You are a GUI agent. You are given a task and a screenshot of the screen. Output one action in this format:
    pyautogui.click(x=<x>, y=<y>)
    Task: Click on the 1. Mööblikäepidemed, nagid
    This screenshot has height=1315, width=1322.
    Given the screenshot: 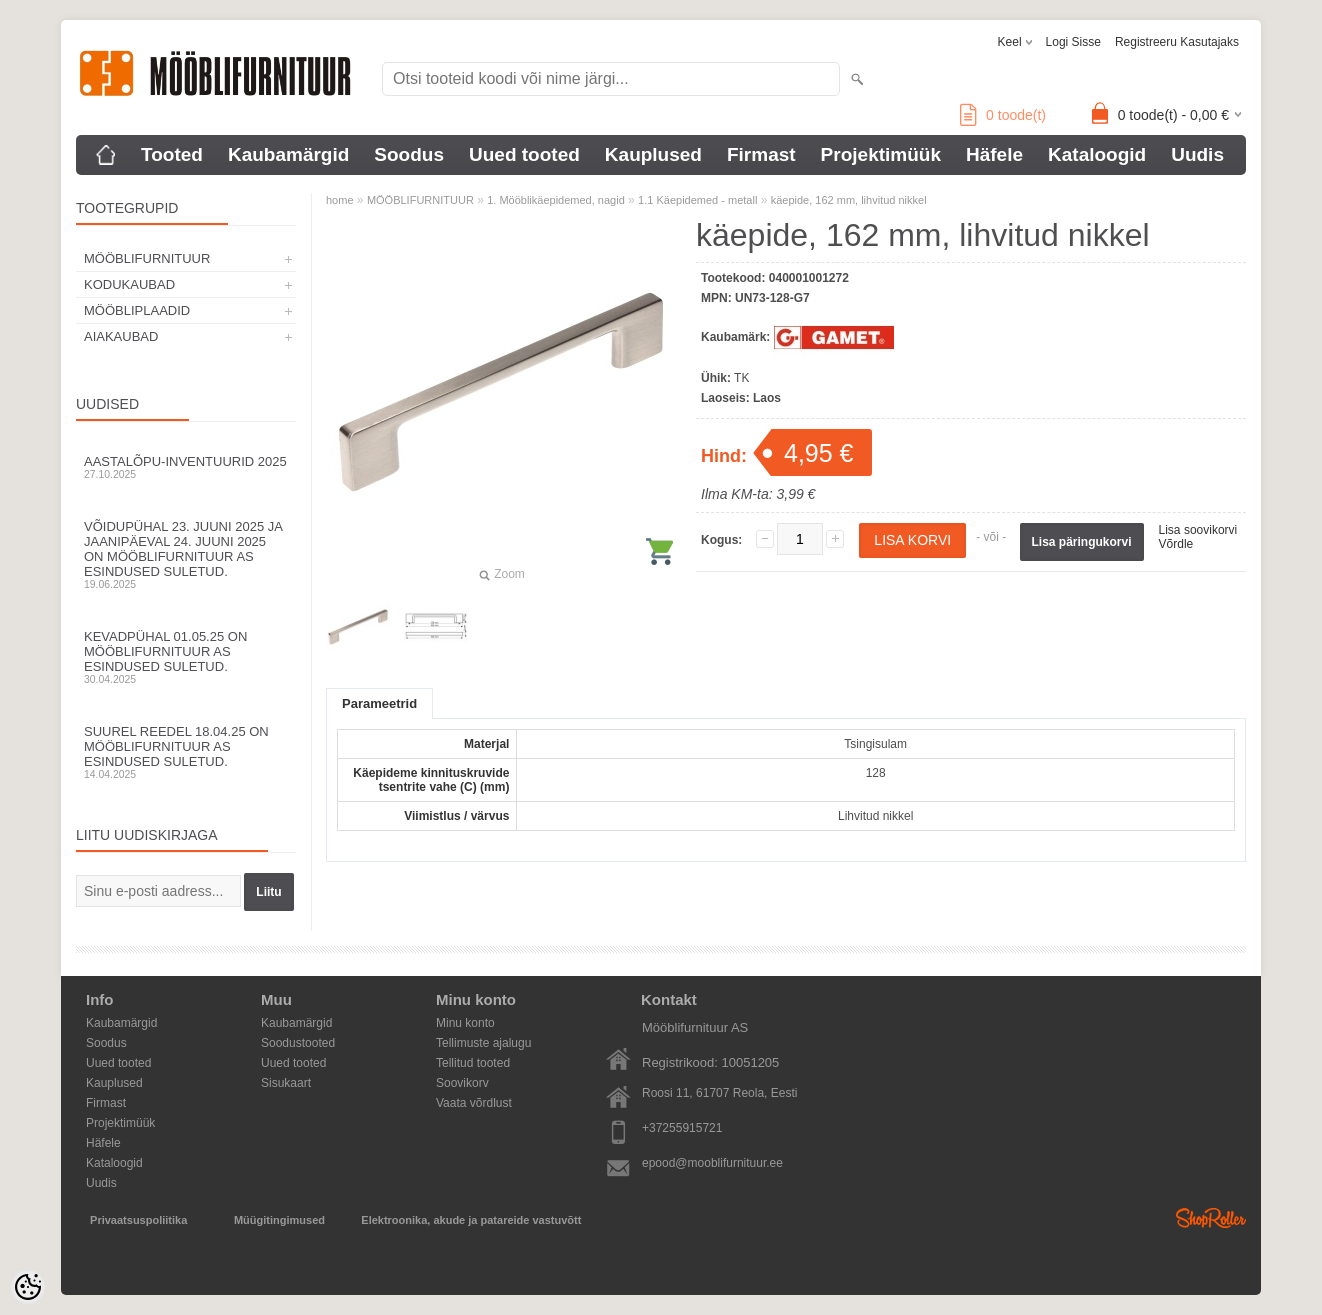 What is the action you would take?
    pyautogui.click(x=556, y=200)
    